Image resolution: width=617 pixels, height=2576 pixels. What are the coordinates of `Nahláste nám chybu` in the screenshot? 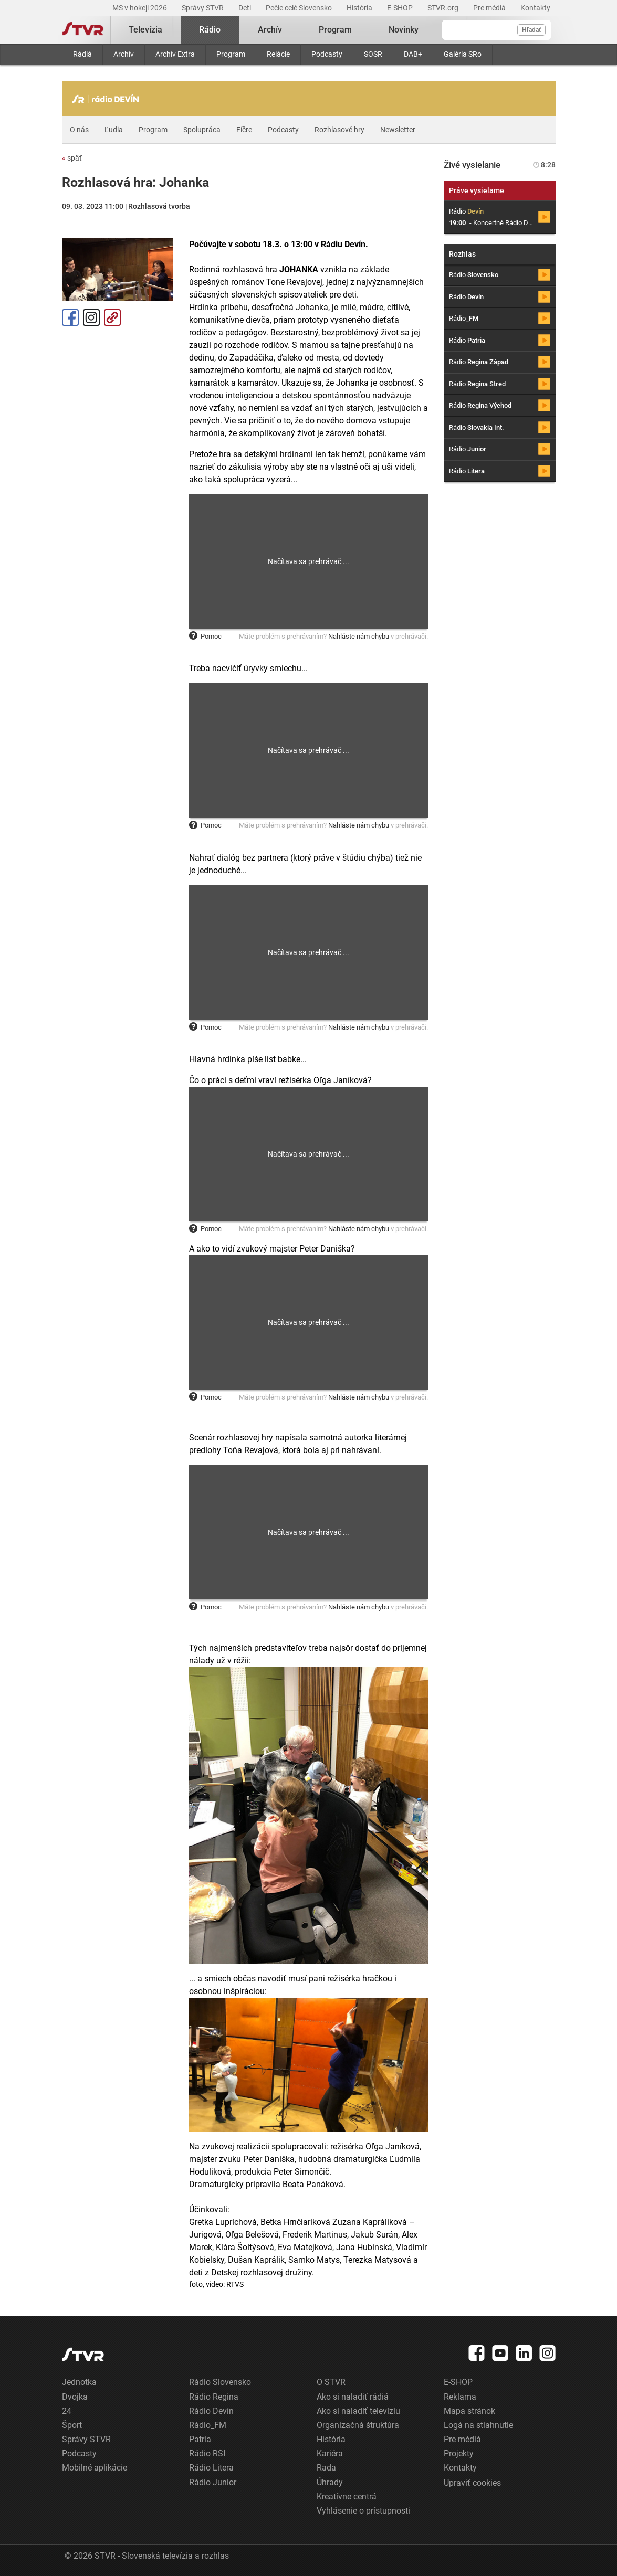 It's located at (358, 636).